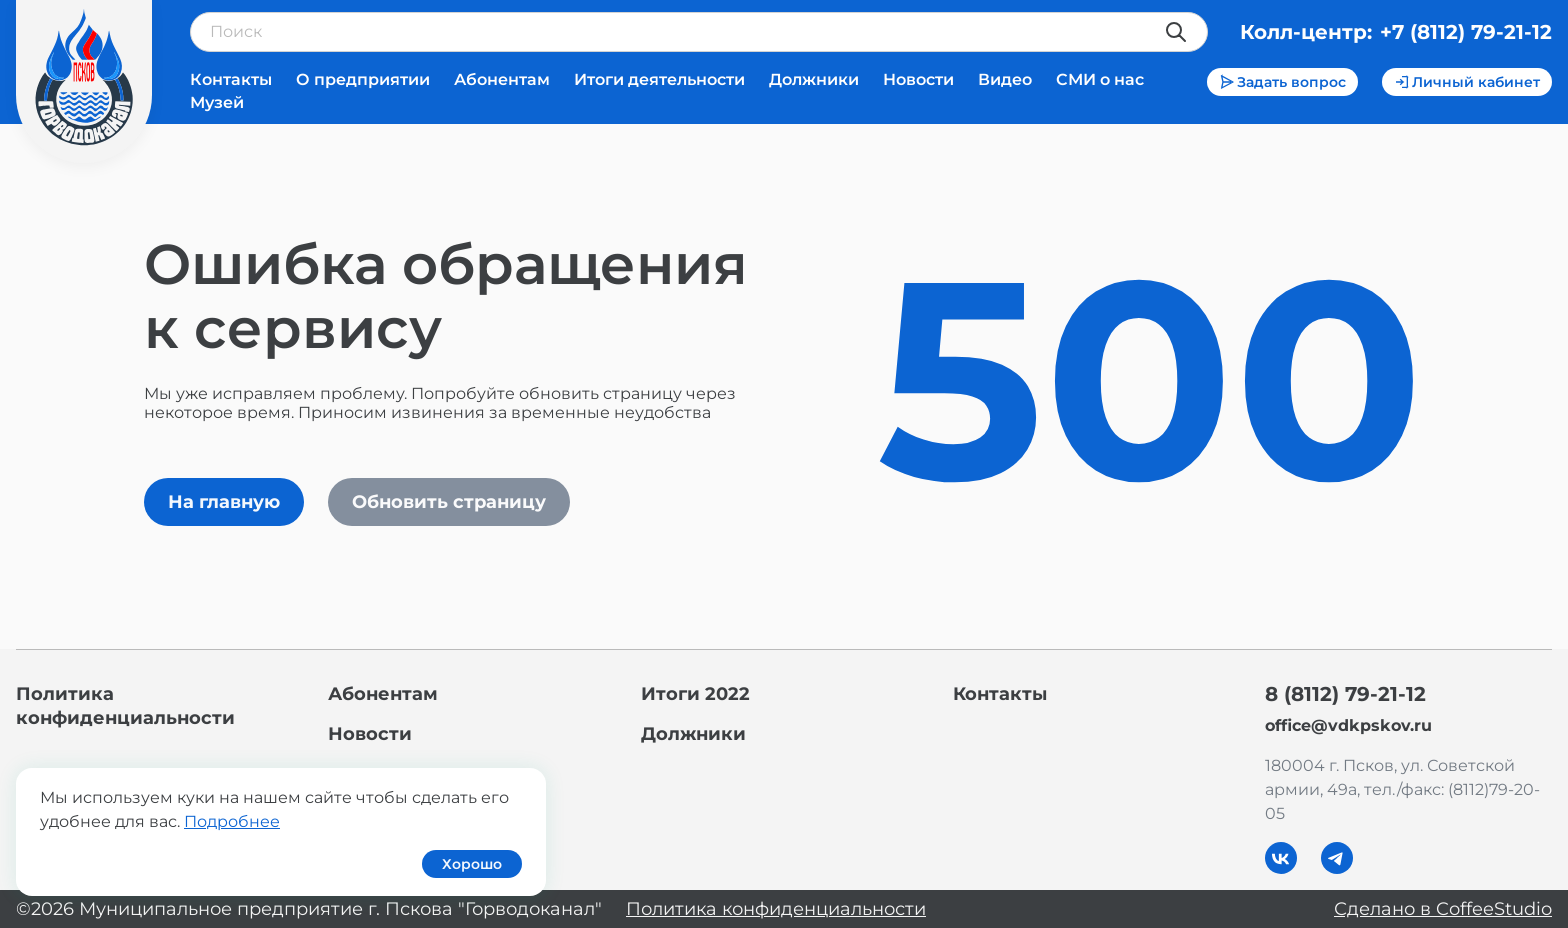  What do you see at coordinates (918, 79) in the screenshot?
I see `Новости` at bounding box center [918, 79].